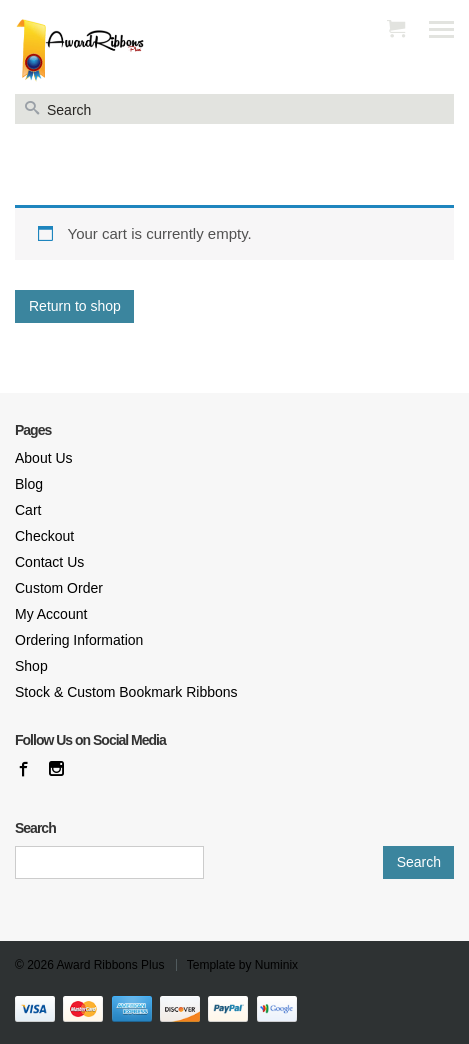  What do you see at coordinates (28, 510) in the screenshot?
I see `Cart` at bounding box center [28, 510].